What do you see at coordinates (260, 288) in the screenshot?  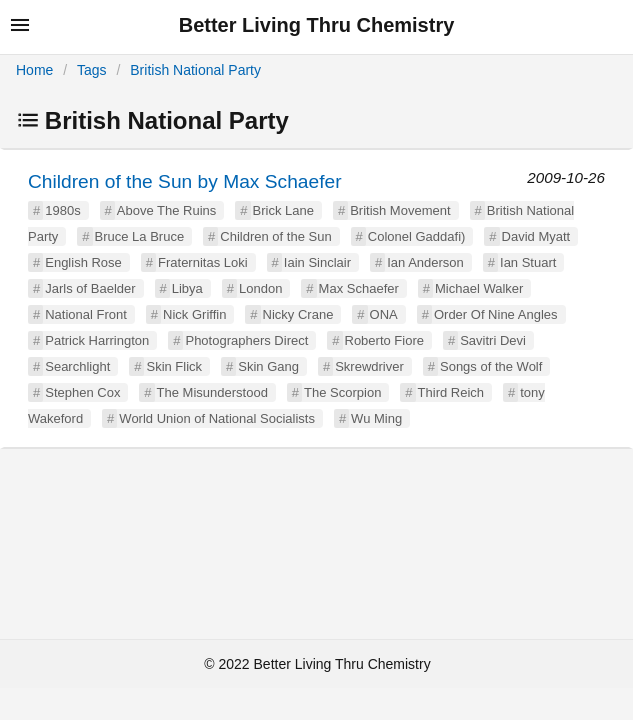 I see `London` at bounding box center [260, 288].